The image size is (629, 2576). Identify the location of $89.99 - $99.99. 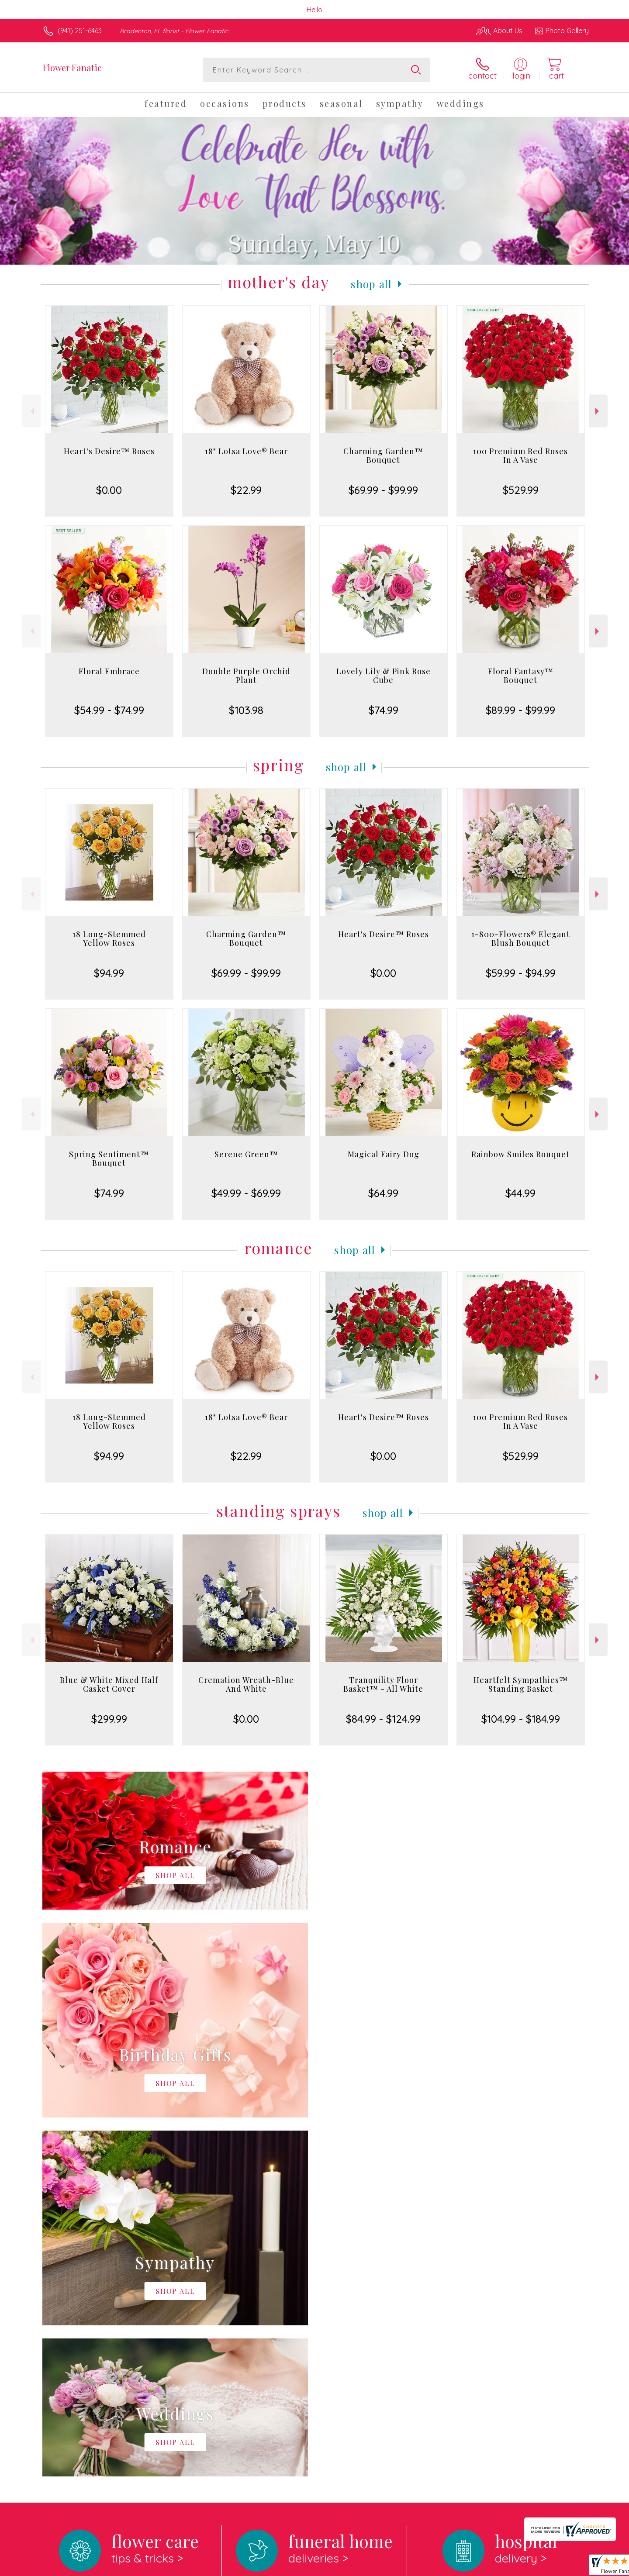
(520, 710).